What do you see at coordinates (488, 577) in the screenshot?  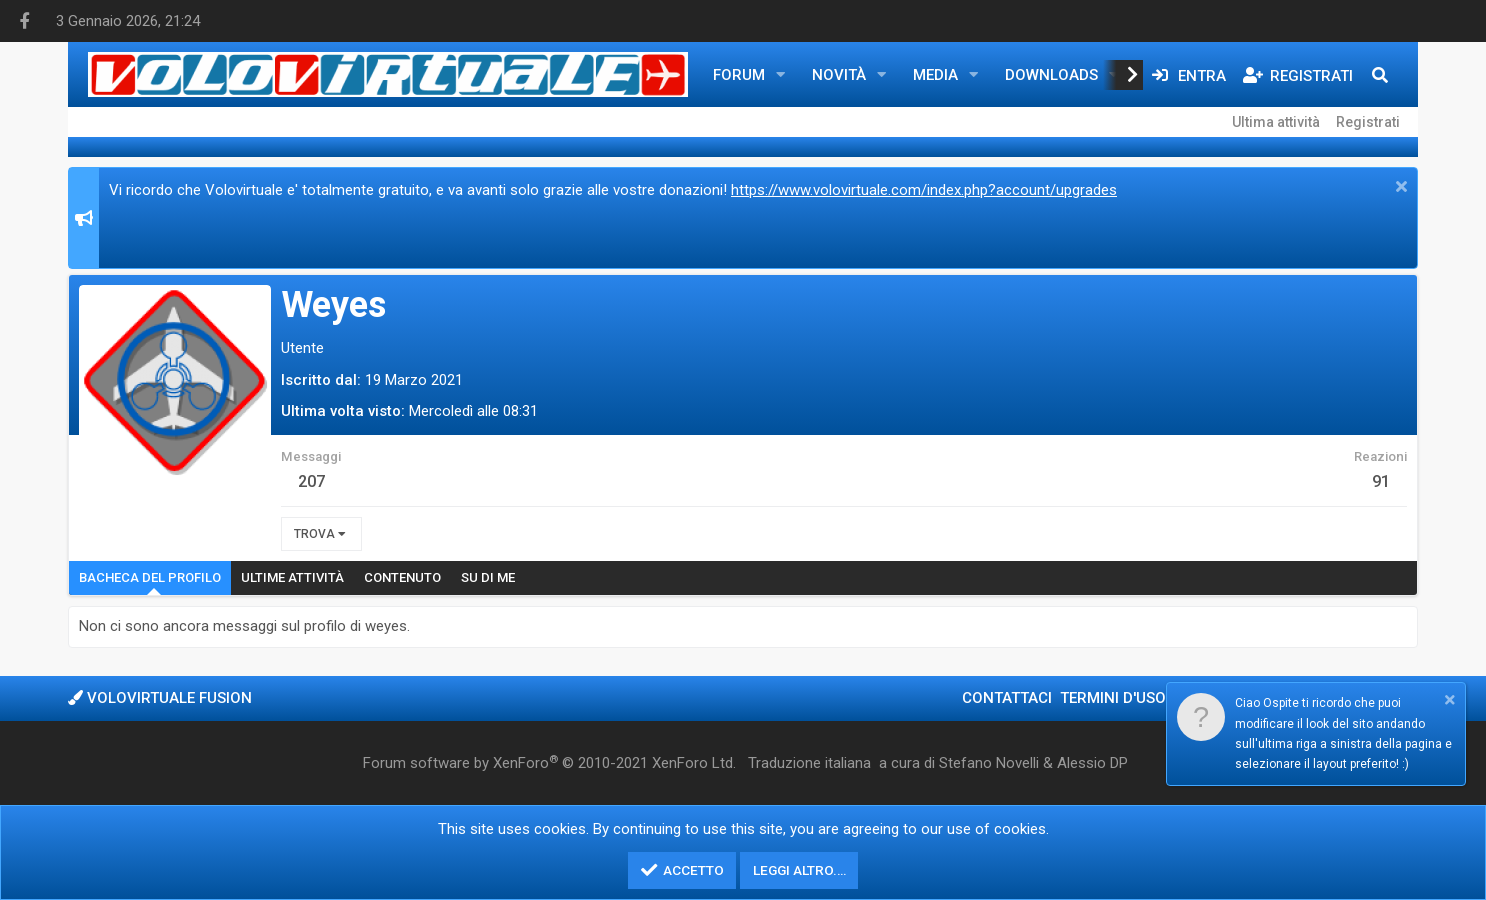 I see `Su di me [tab]` at bounding box center [488, 577].